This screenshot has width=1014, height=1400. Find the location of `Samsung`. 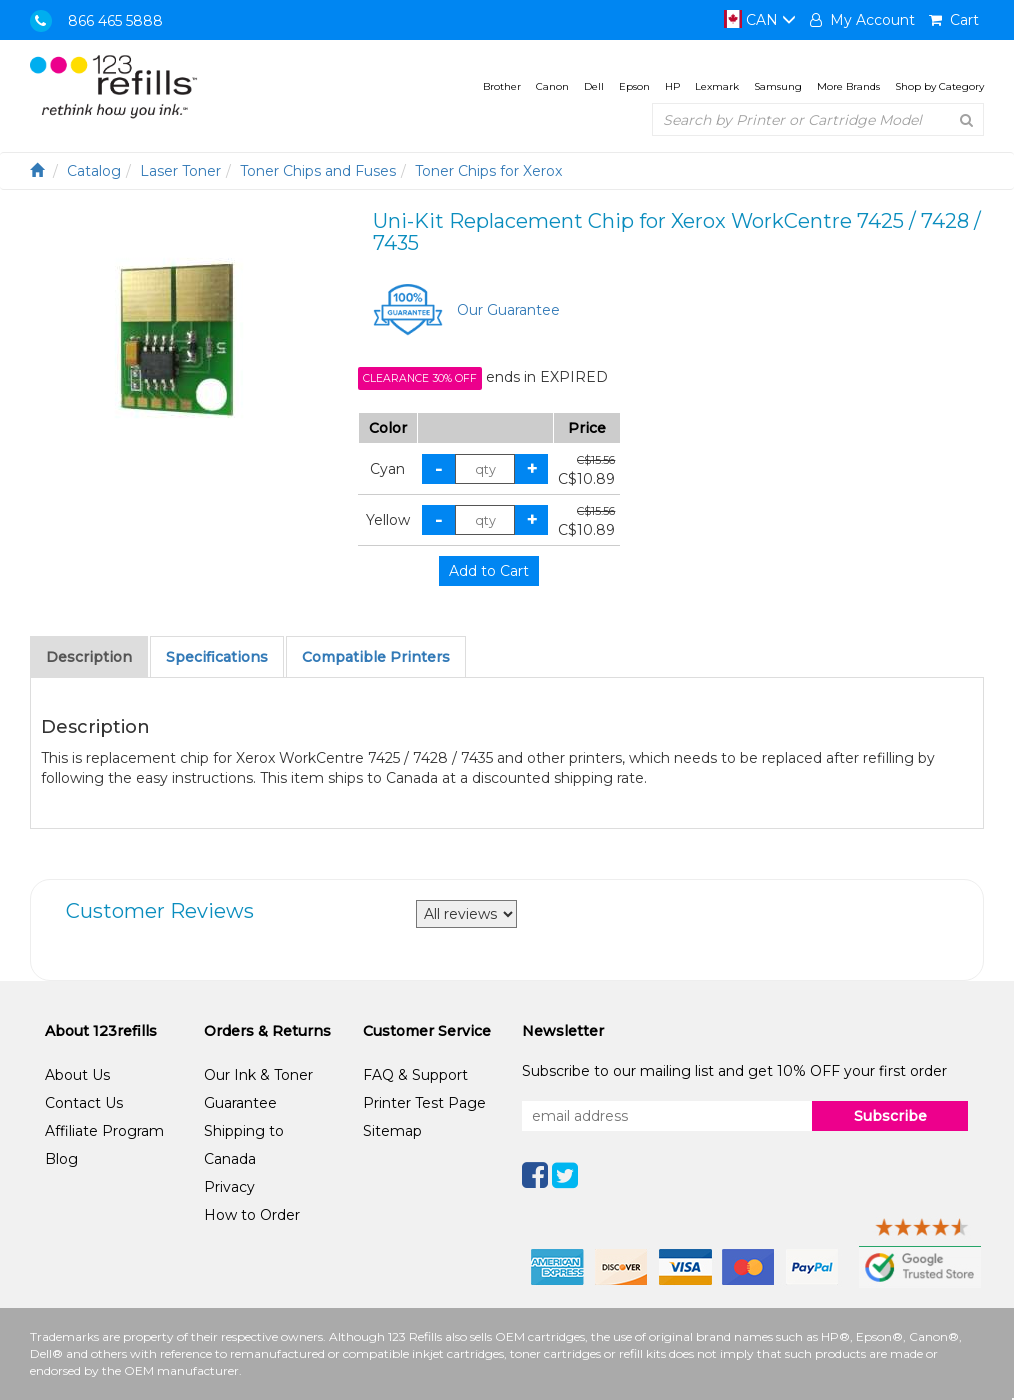

Samsung is located at coordinates (778, 86).